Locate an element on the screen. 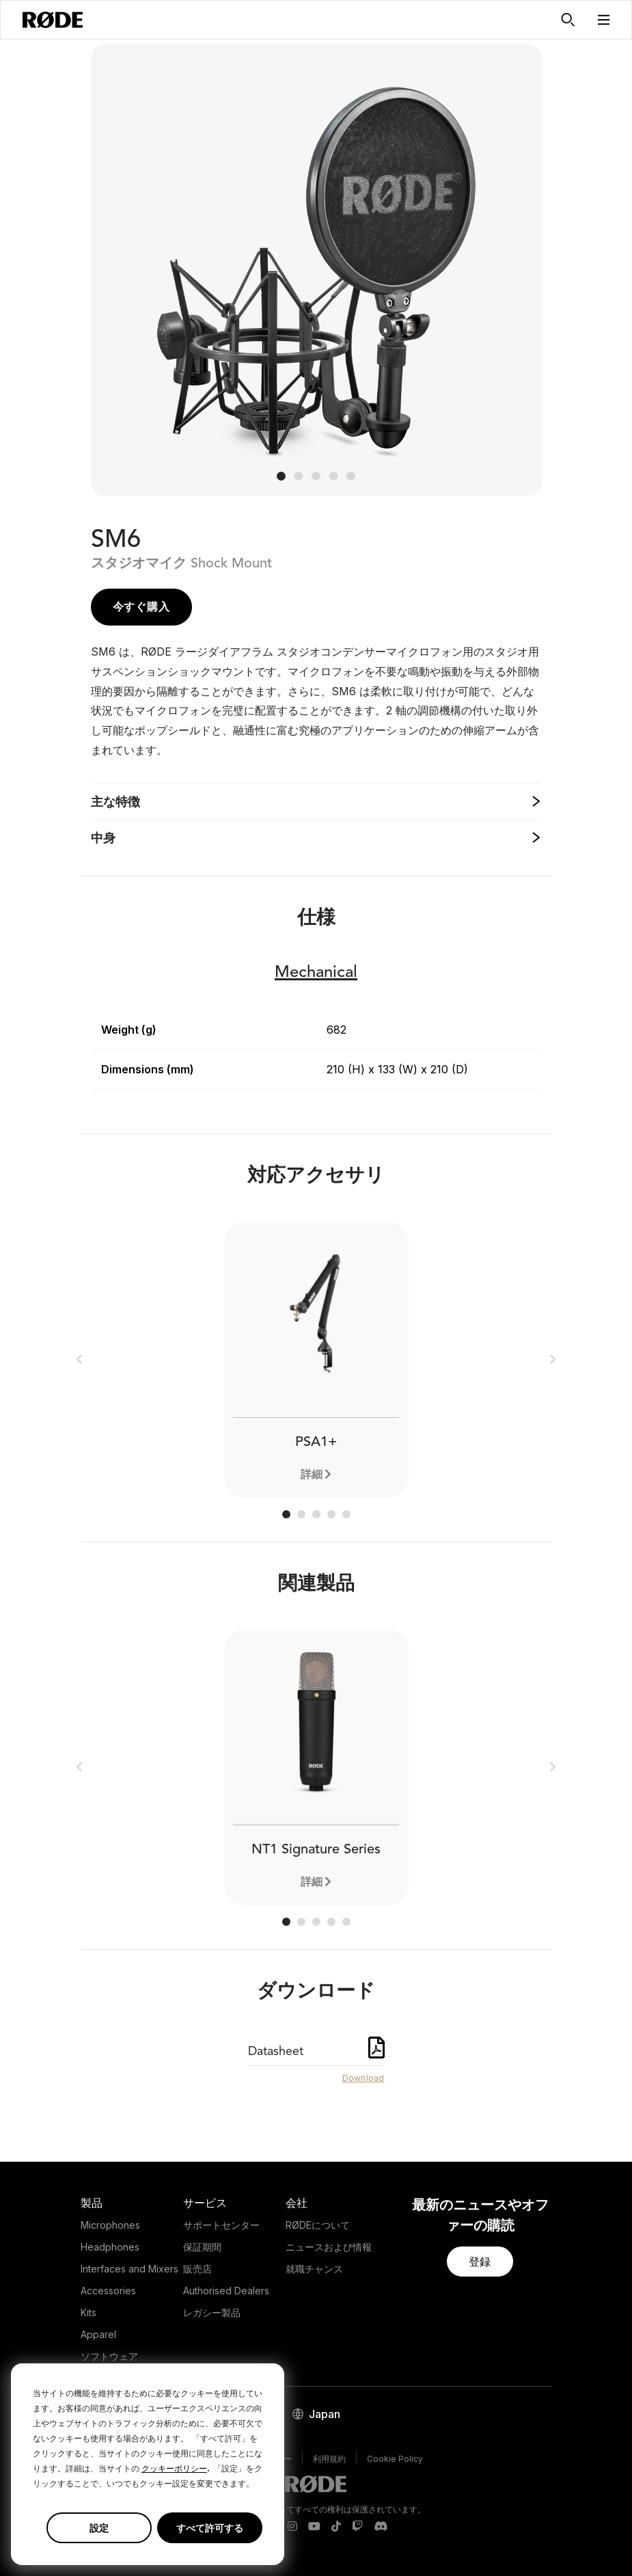 This screenshot has width=632, height=2576. Mechanical [button] is located at coordinates (316, 973).